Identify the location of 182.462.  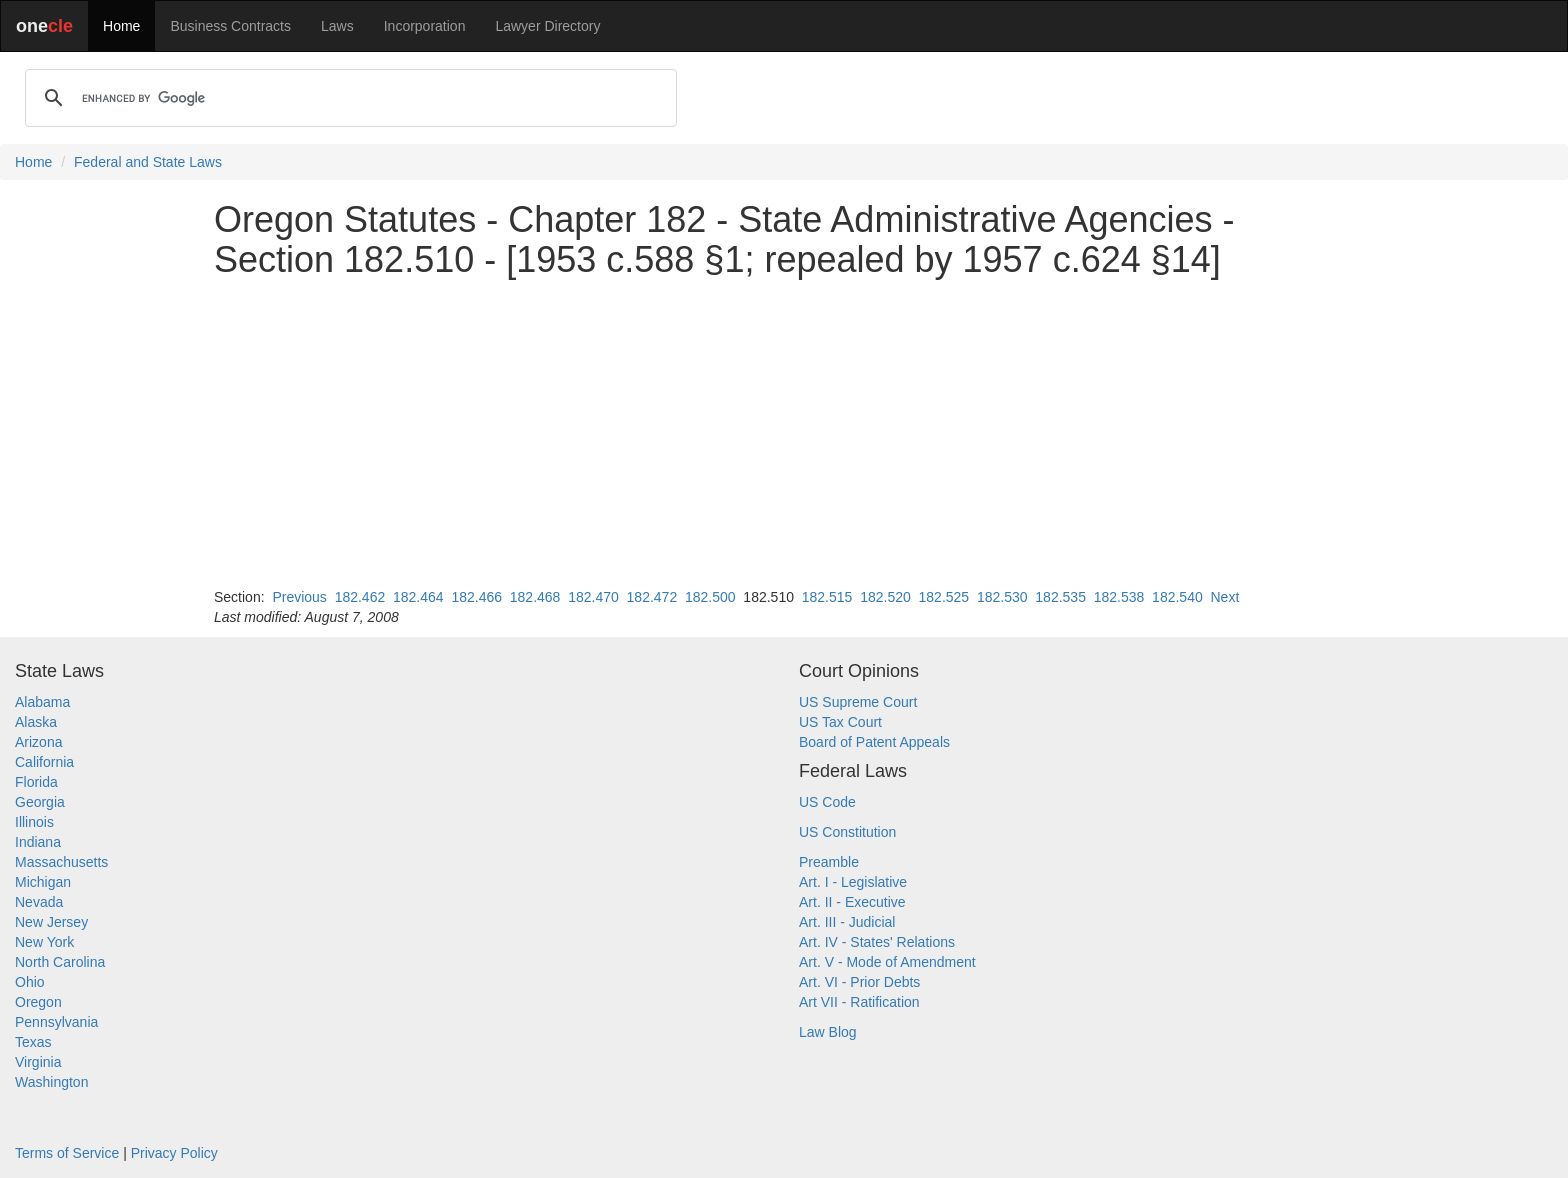
(360, 597).